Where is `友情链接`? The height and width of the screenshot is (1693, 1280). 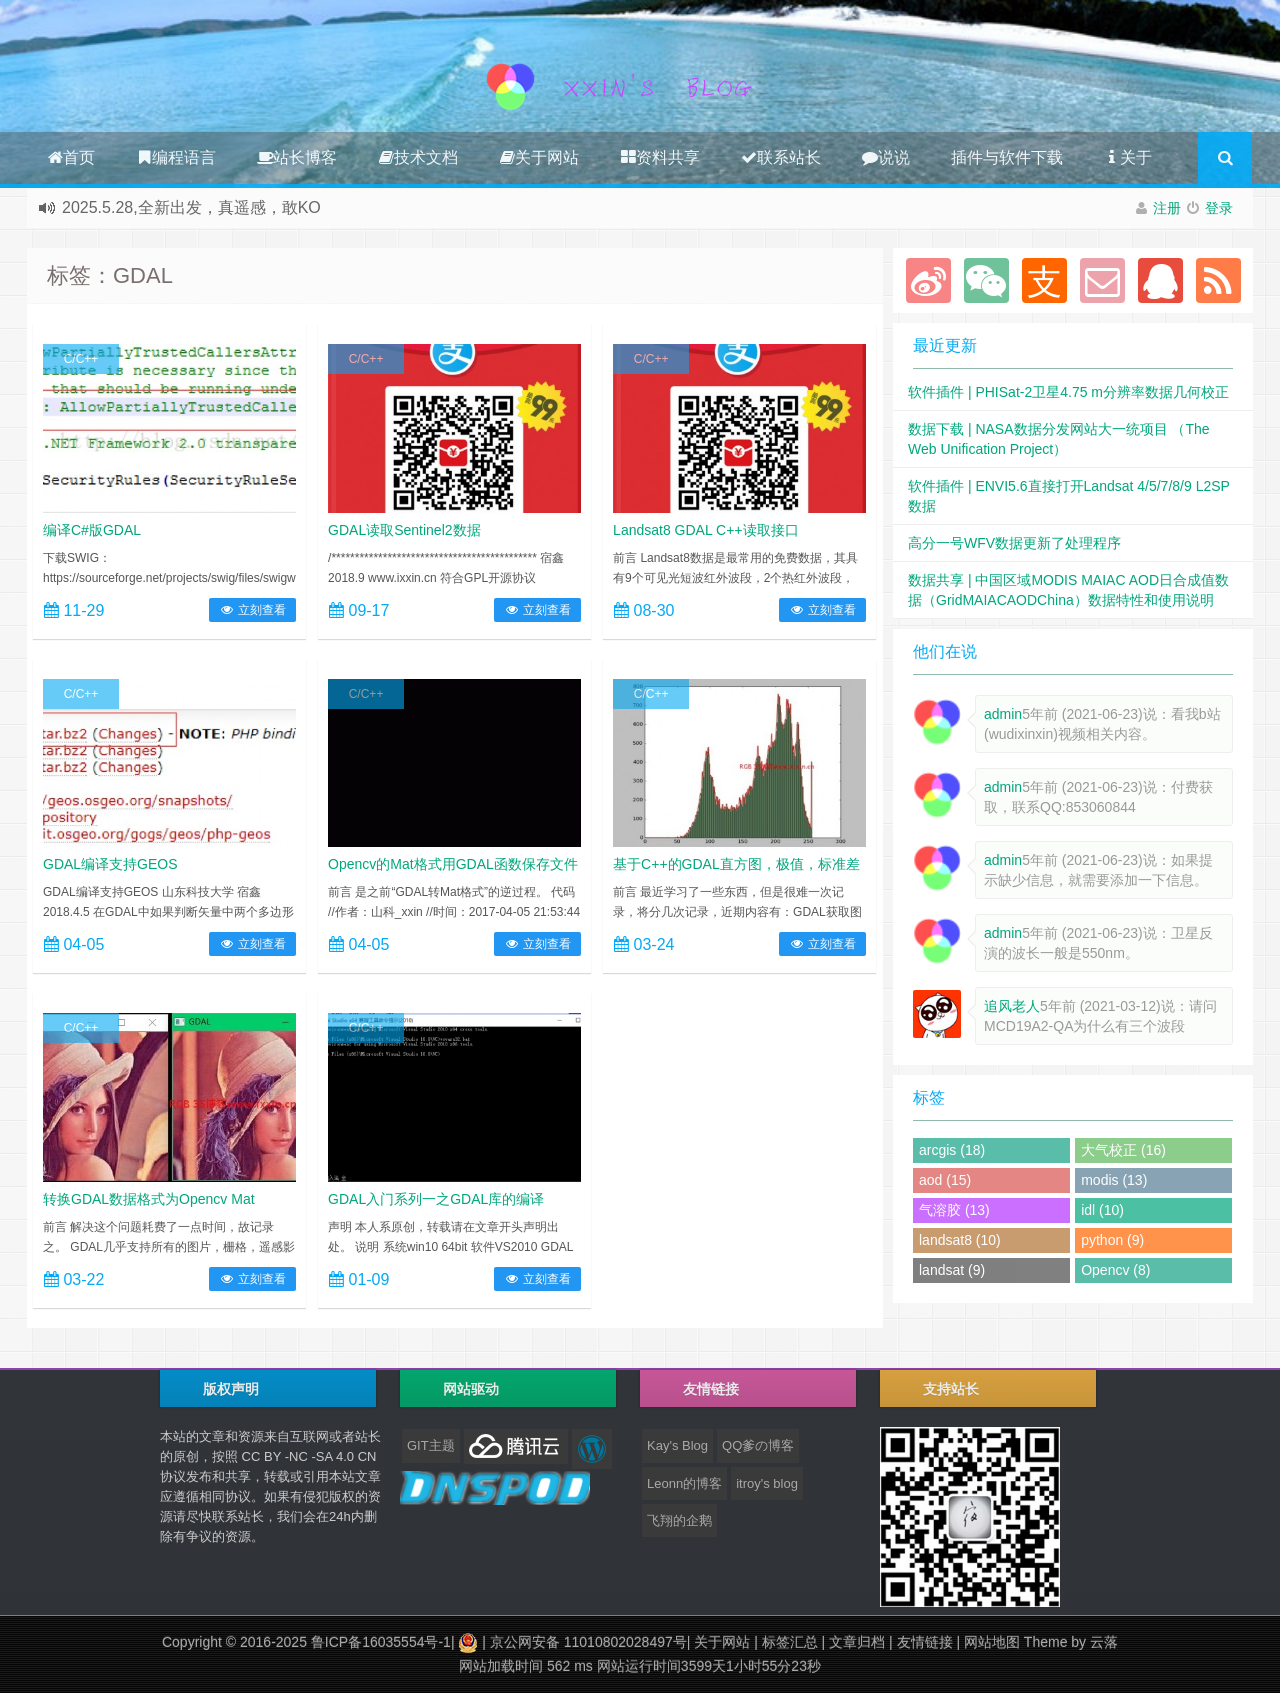 友情链接 is located at coordinates (925, 1642).